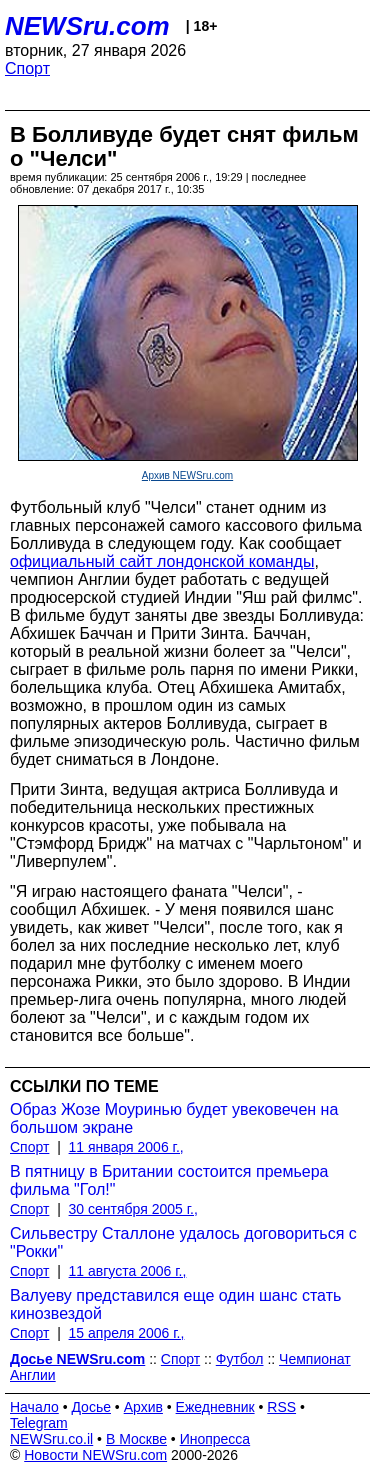 The height and width of the screenshot is (1478, 375). Describe the element at coordinates (87, 26) in the screenshot. I see `NEWSru.com` at that location.